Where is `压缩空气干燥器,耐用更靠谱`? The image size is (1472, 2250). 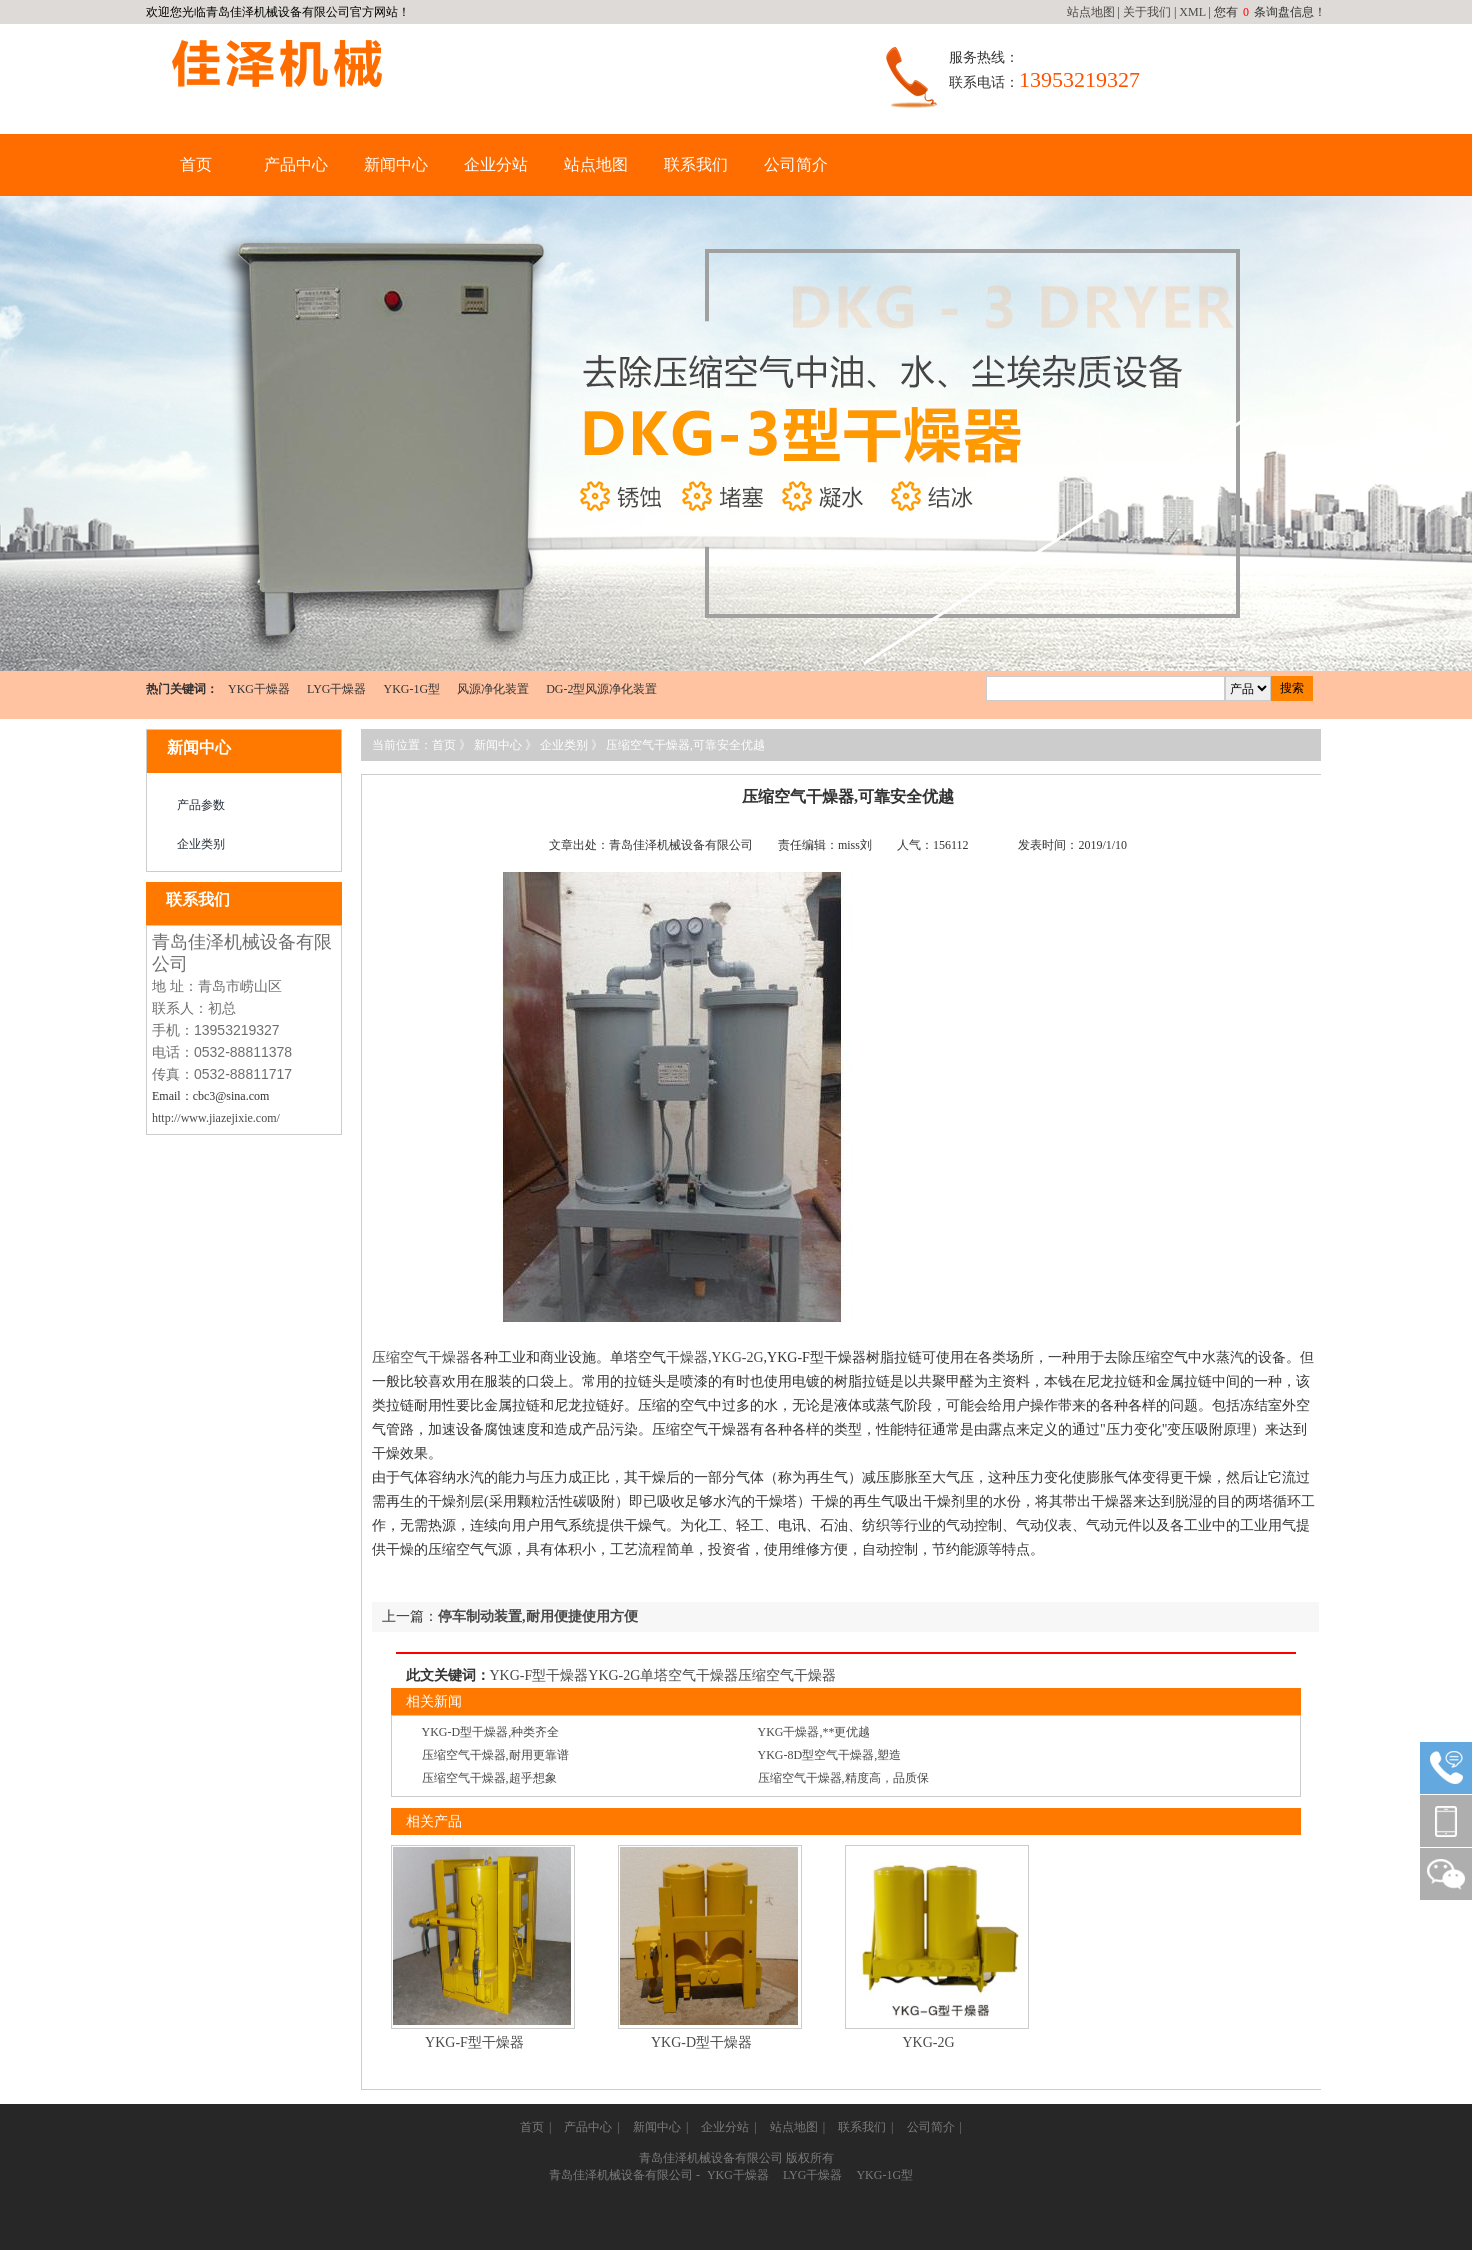
压缩空气干燥器,耐用更靠谱 is located at coordinates (495, 1755).